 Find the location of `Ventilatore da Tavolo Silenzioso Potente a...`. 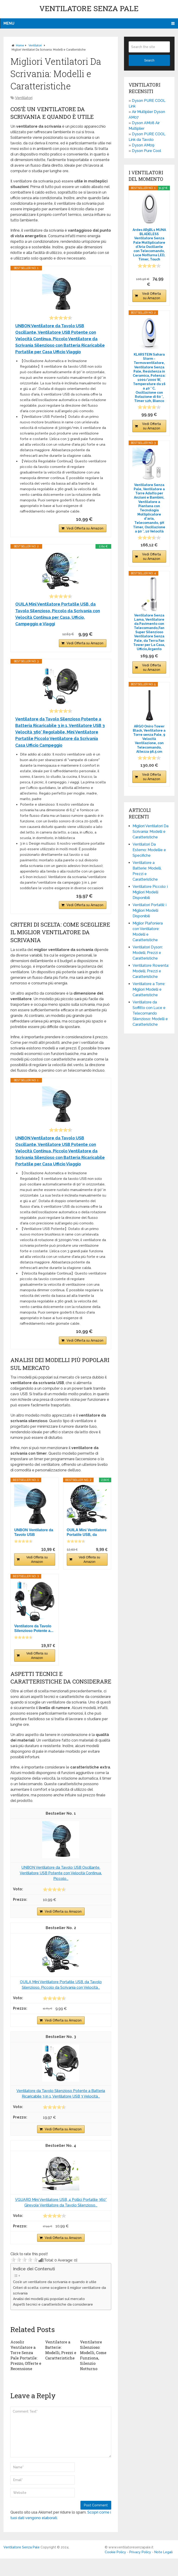

Ventilatore da Tavolo Silenzioso Potente a... is located at coordinates (33, 1646).